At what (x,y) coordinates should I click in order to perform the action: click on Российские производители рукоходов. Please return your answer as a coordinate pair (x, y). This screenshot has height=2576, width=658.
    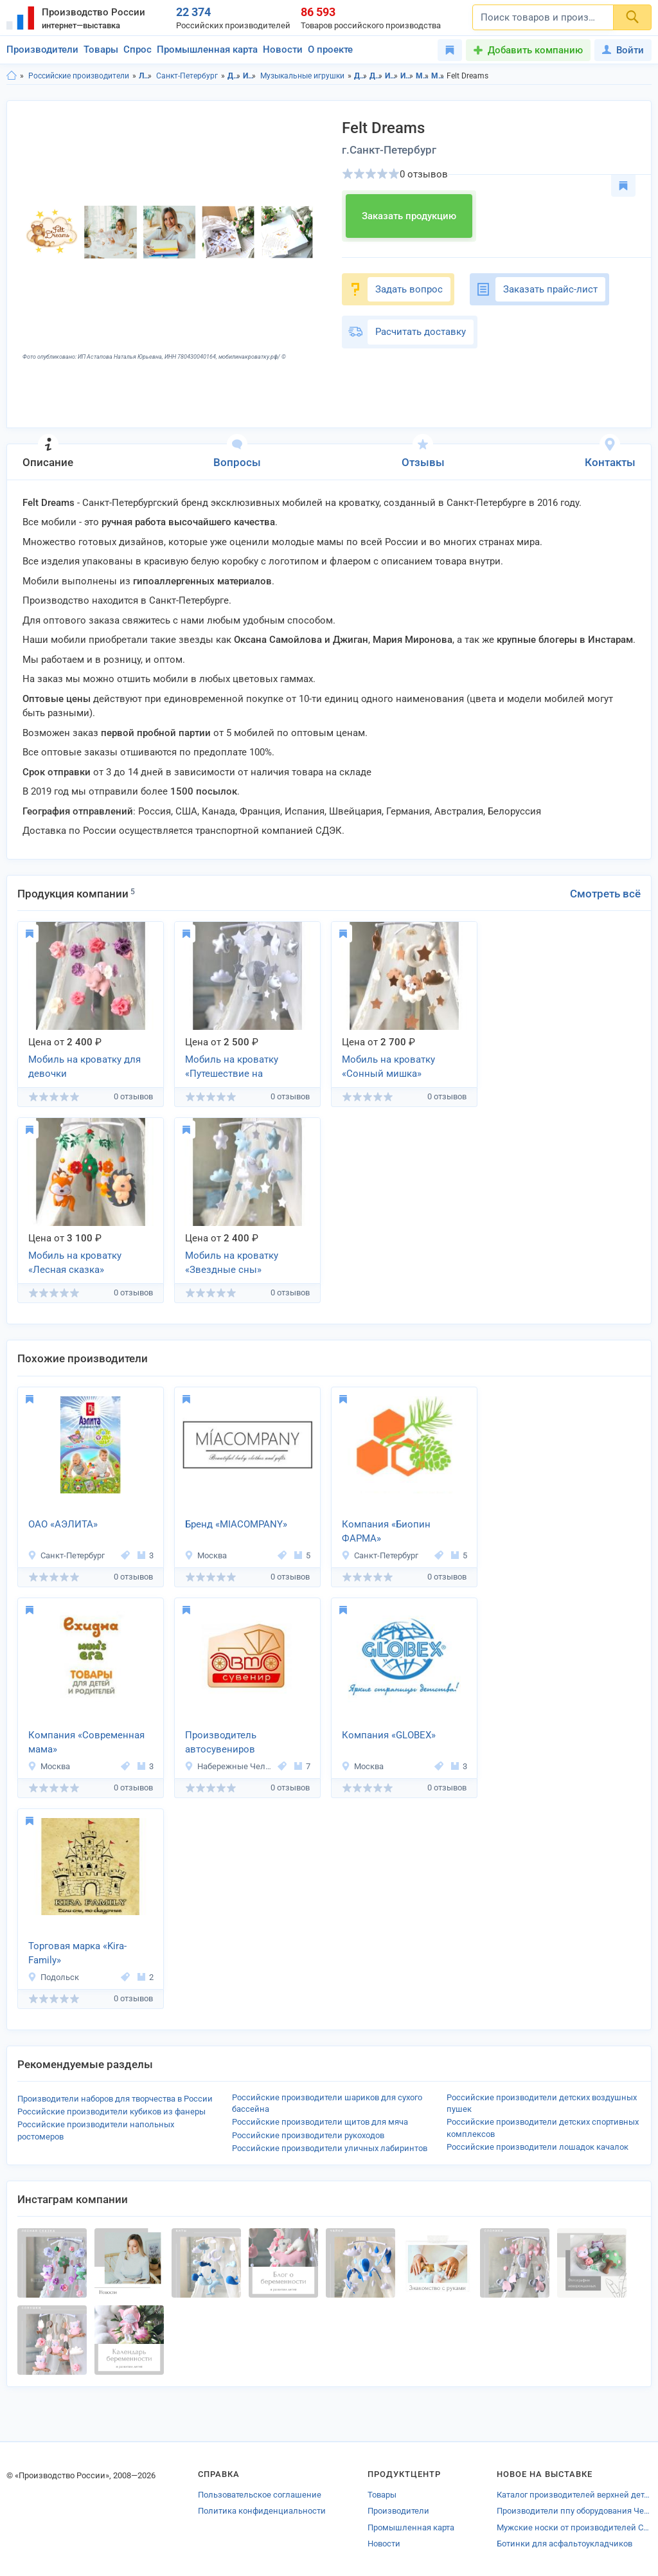
    Looking at the image, I should click on (308, 2135).